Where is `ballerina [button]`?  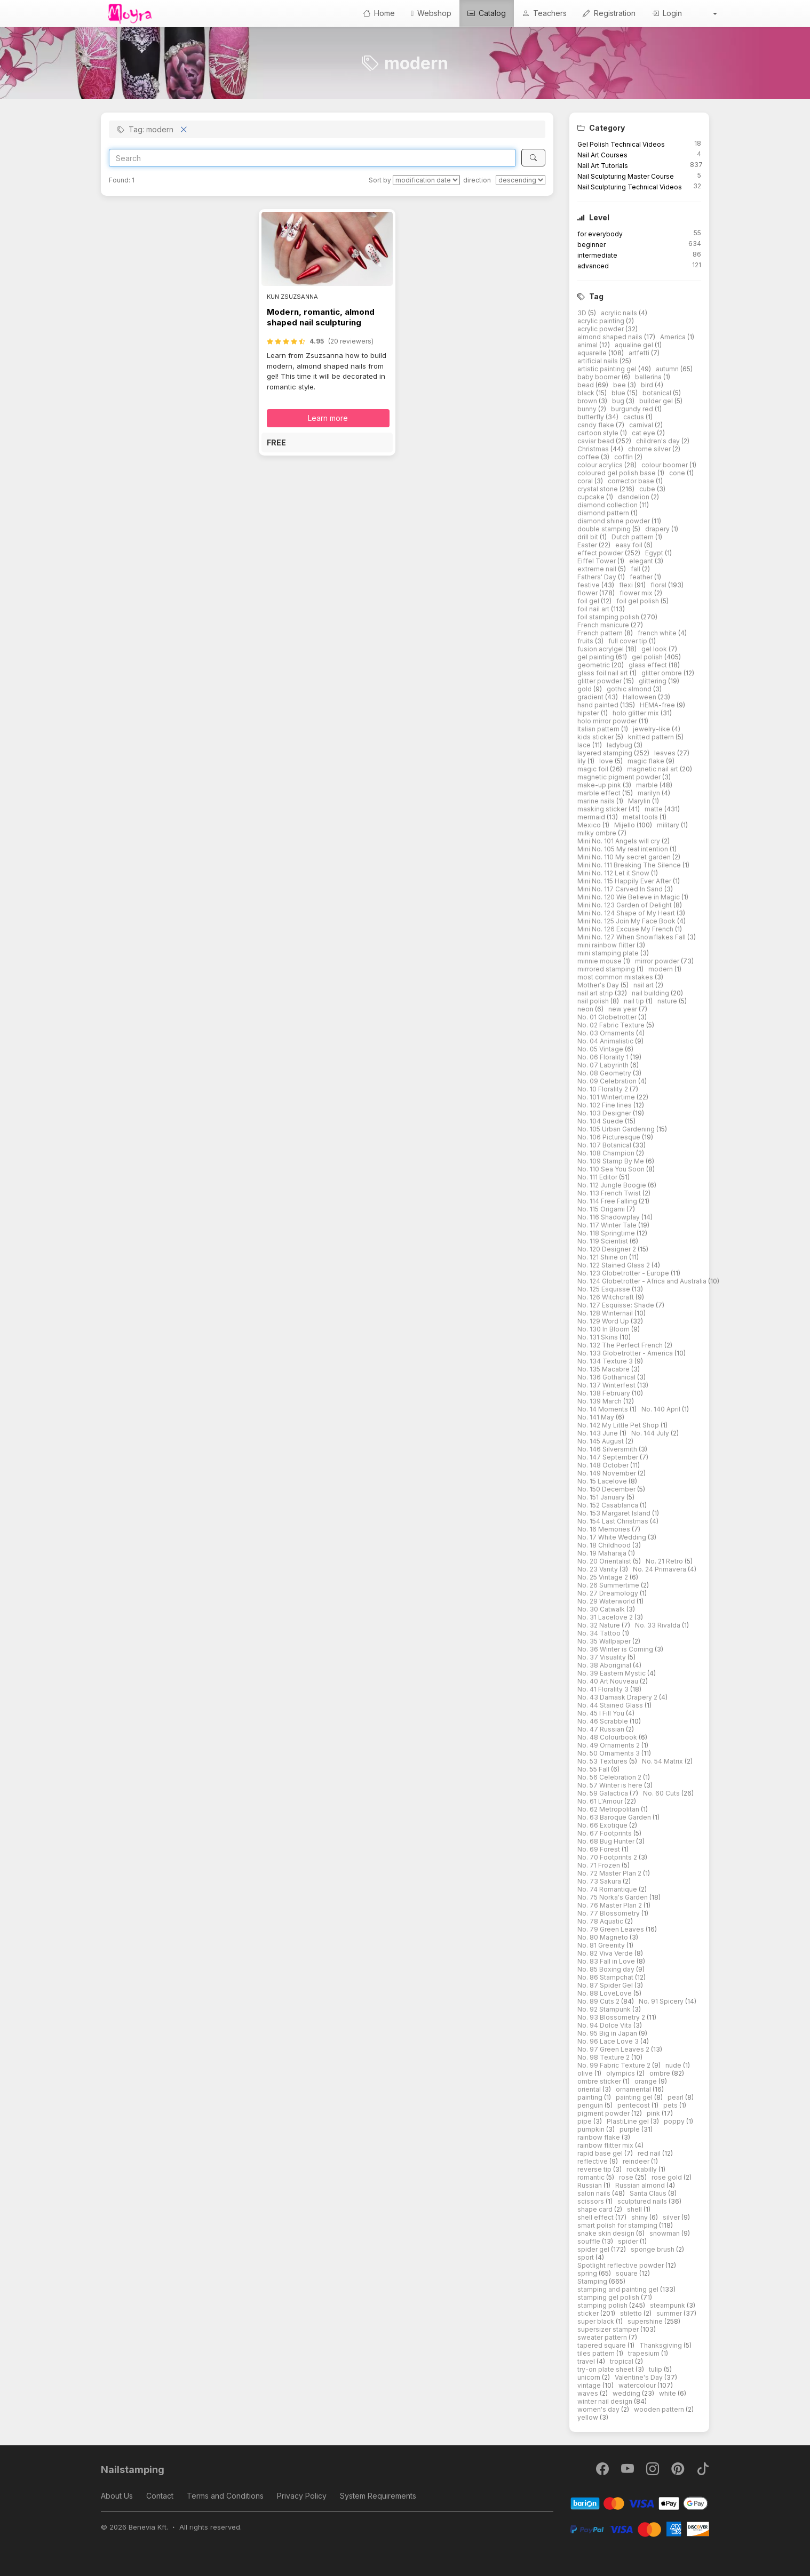
ballerina [button] is located at coordinates (649, 377).